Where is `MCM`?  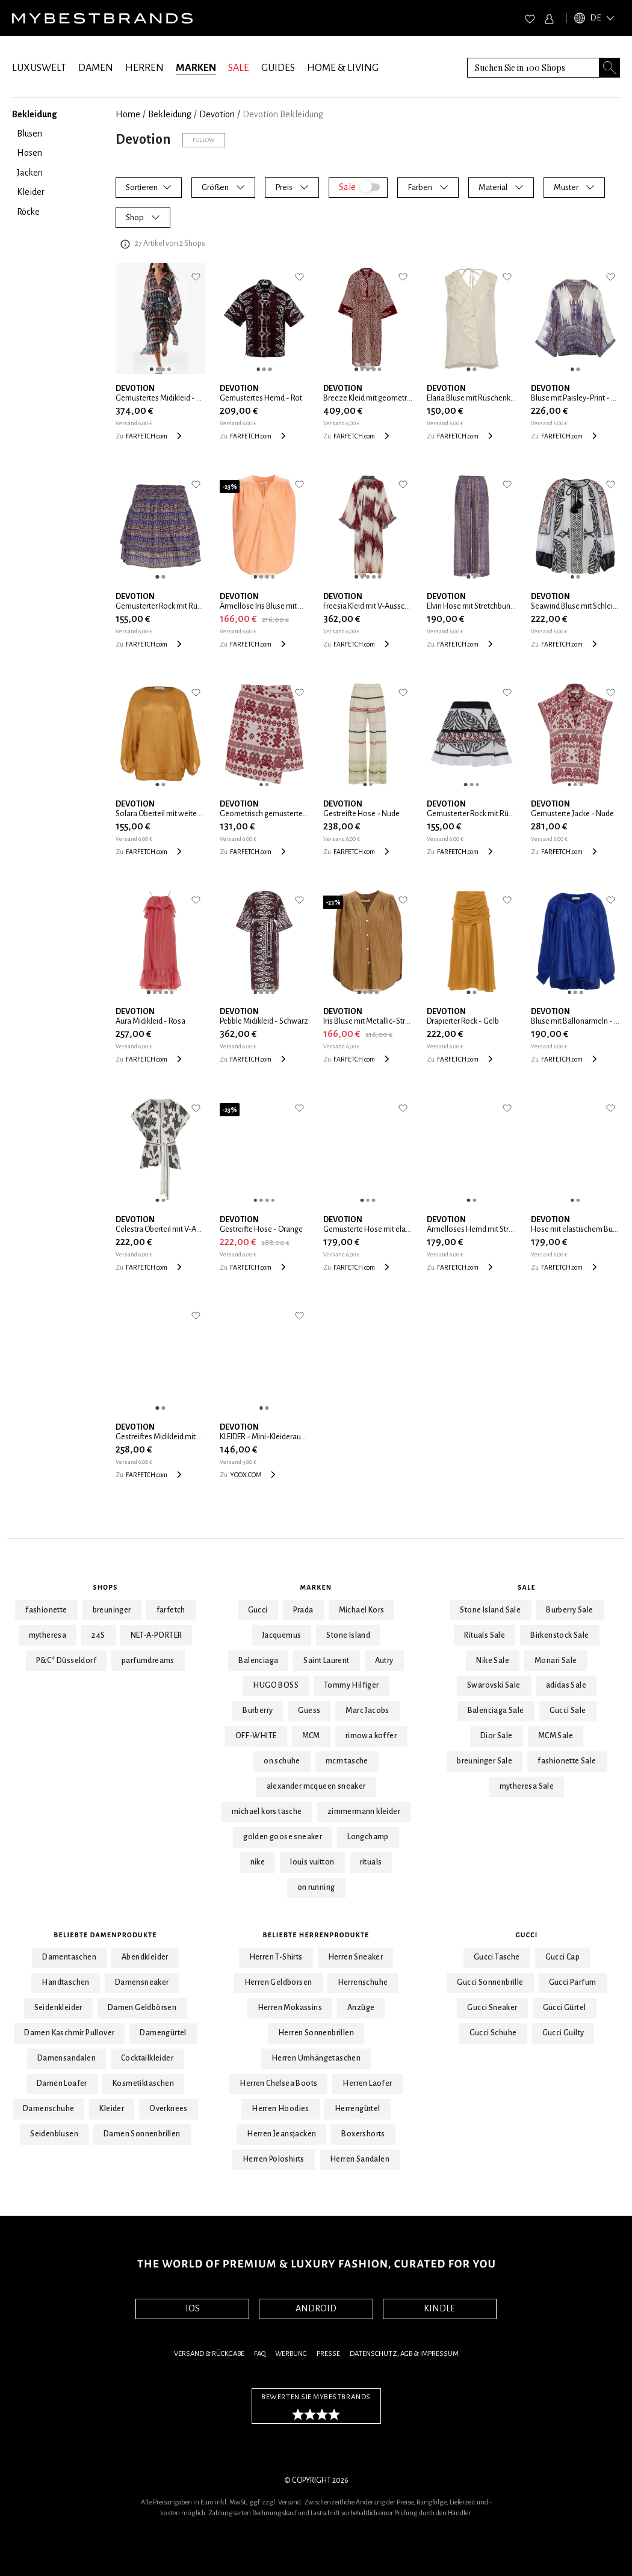
MCM is located at coordinates (311, 1736).